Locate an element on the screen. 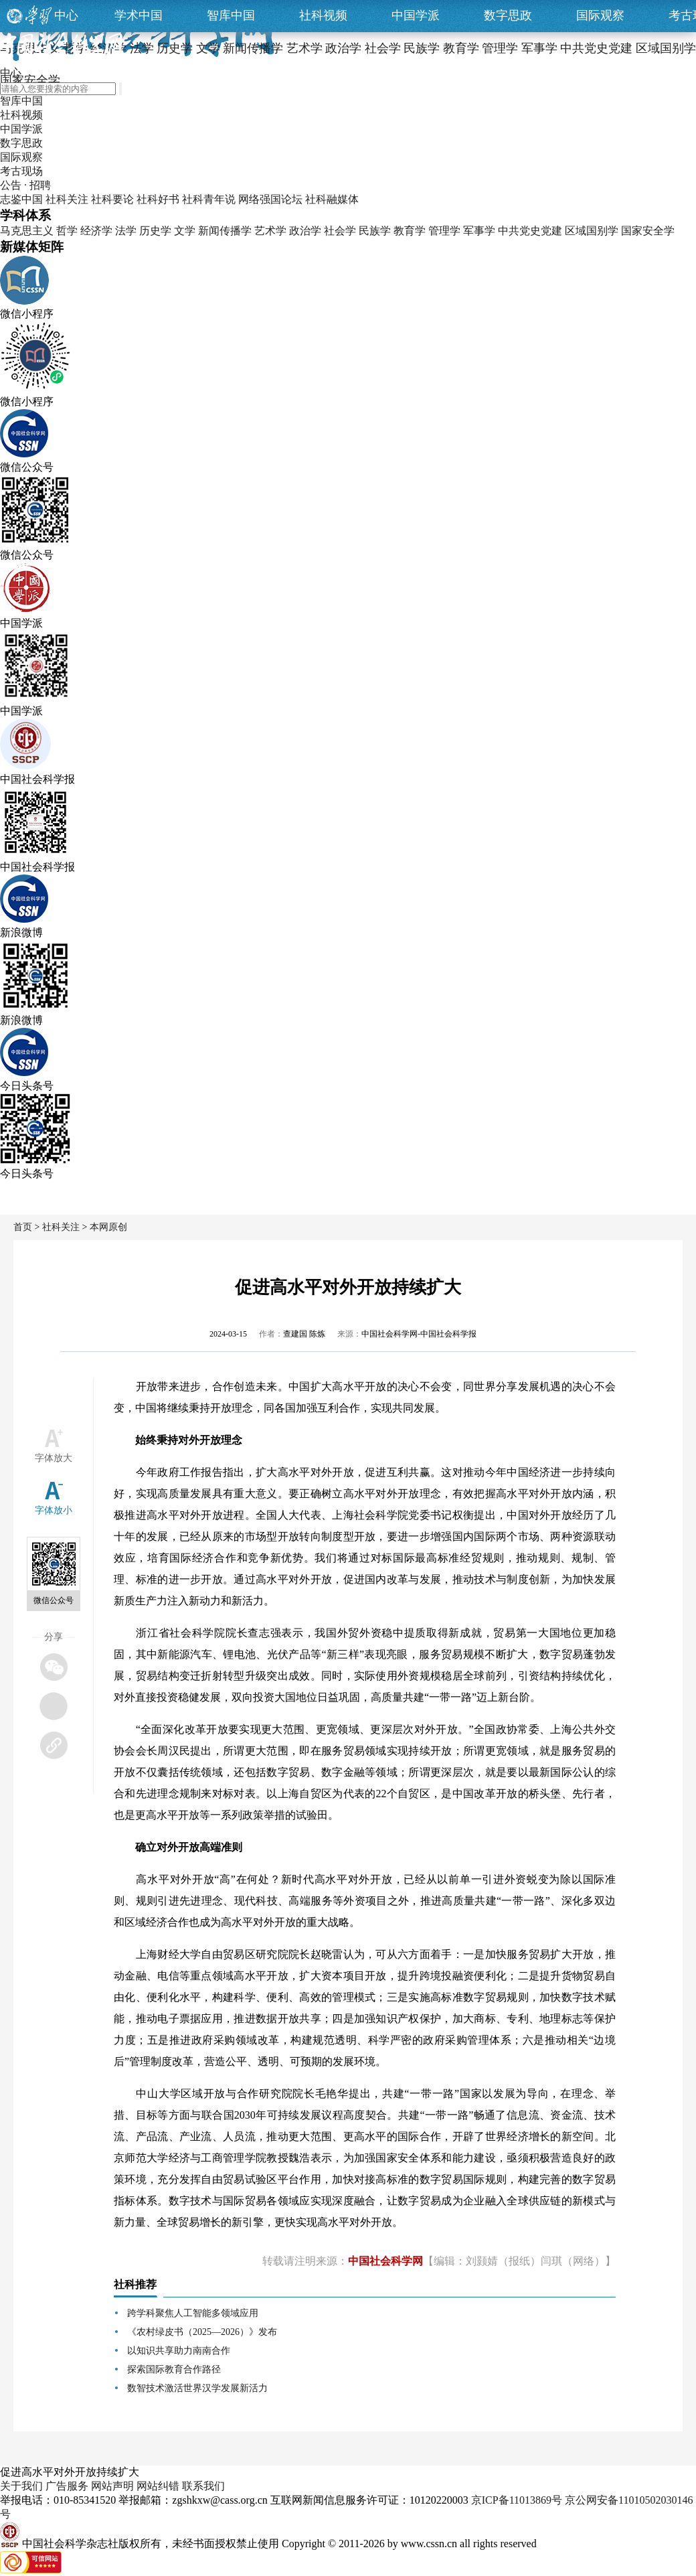 This screenshot has height=2576, width=696. 中国学派 is located at coordinates (416, 15).